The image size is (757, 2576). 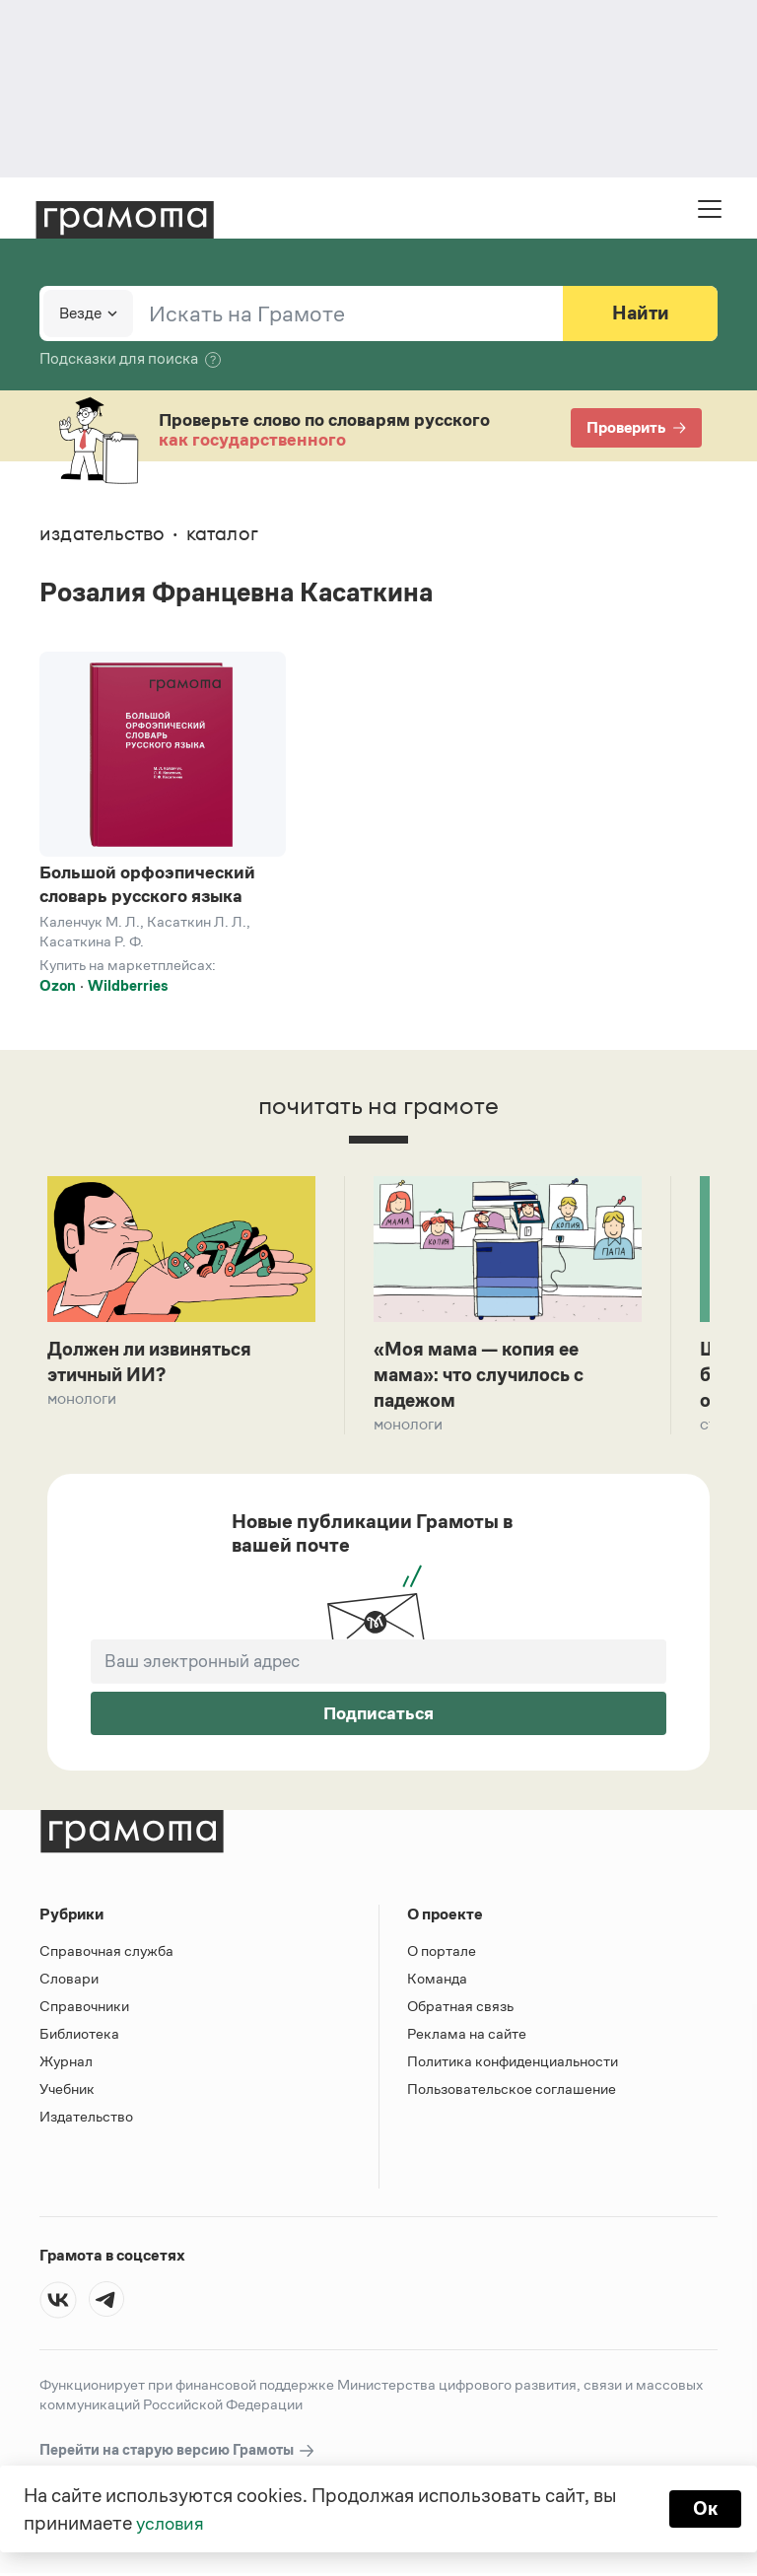 What do you see at coordinates (66, 2063) in the screenshot?
I see `Журнал` at bounding box center [66, 2063].